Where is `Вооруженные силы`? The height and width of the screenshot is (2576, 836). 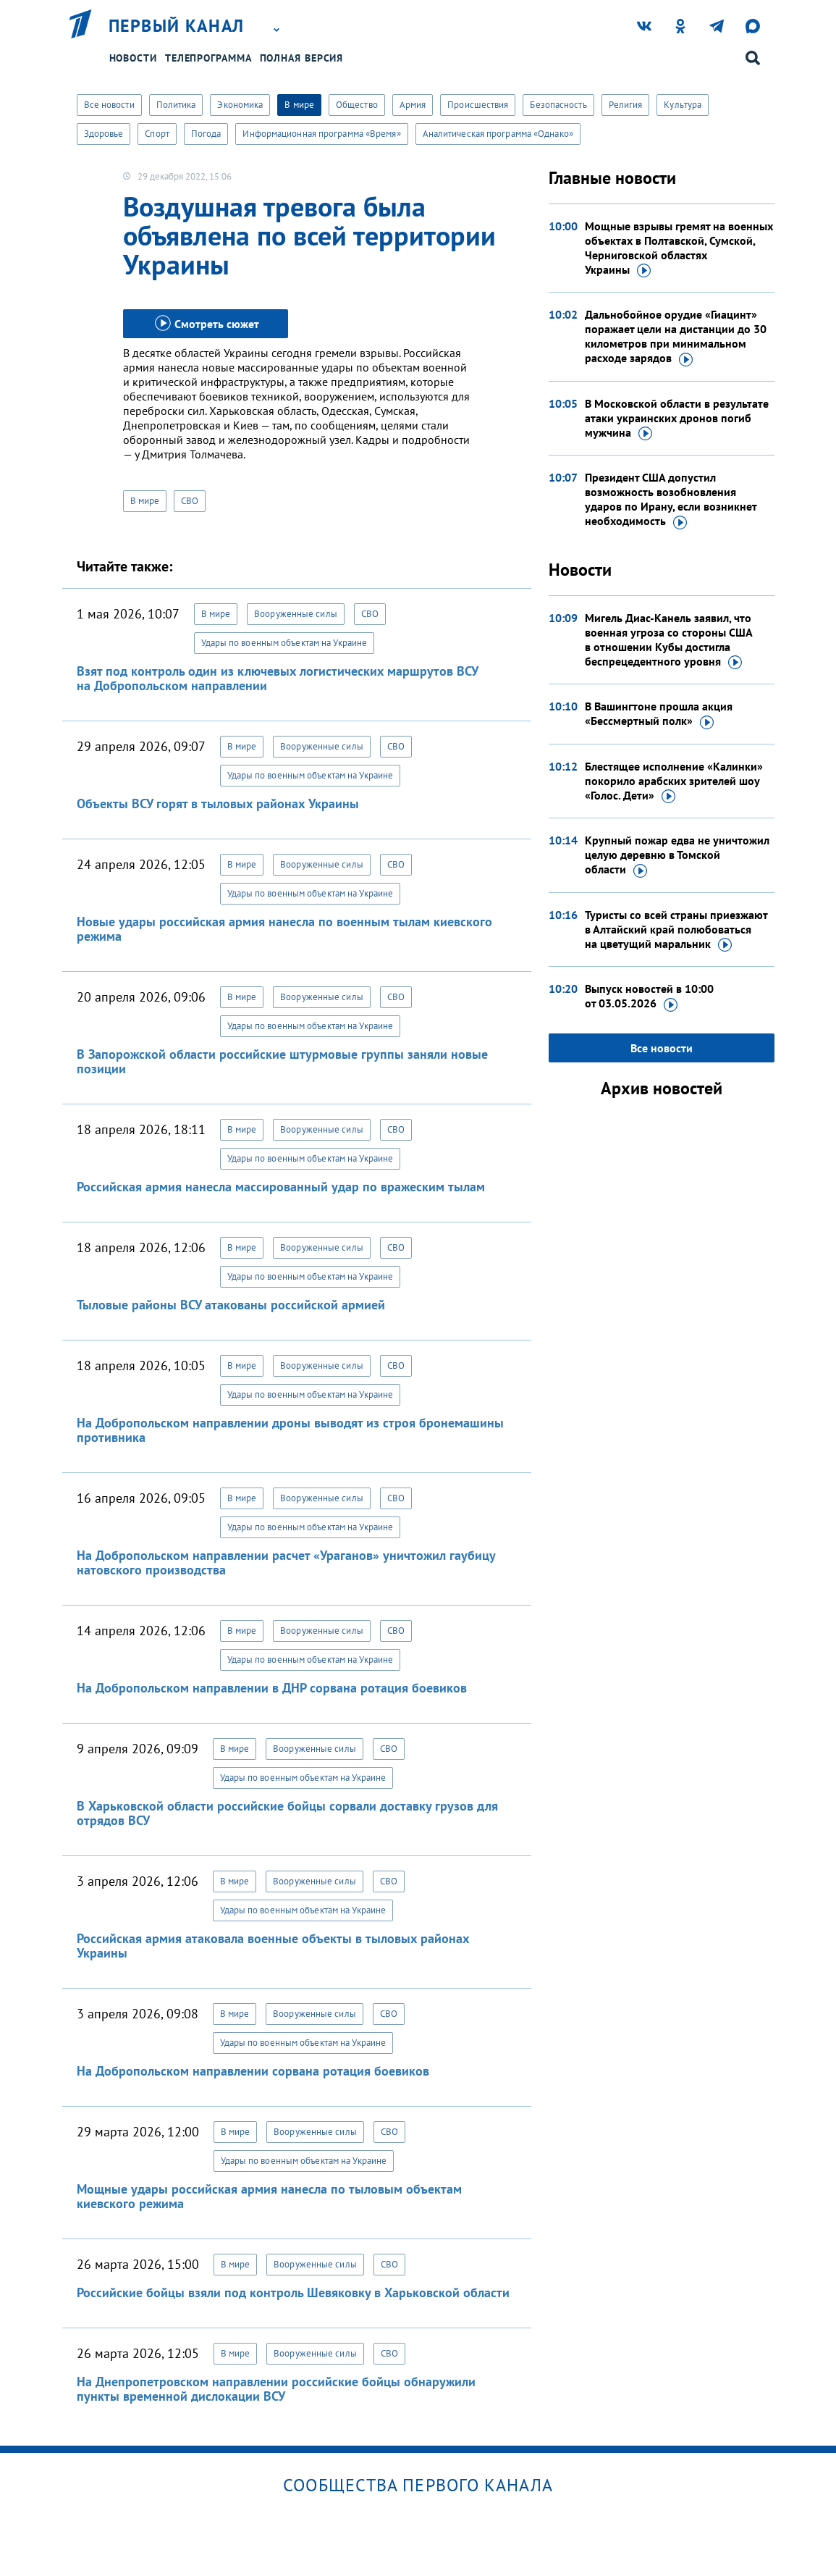 Вооруженные силы is located at coordinates (295, 614).